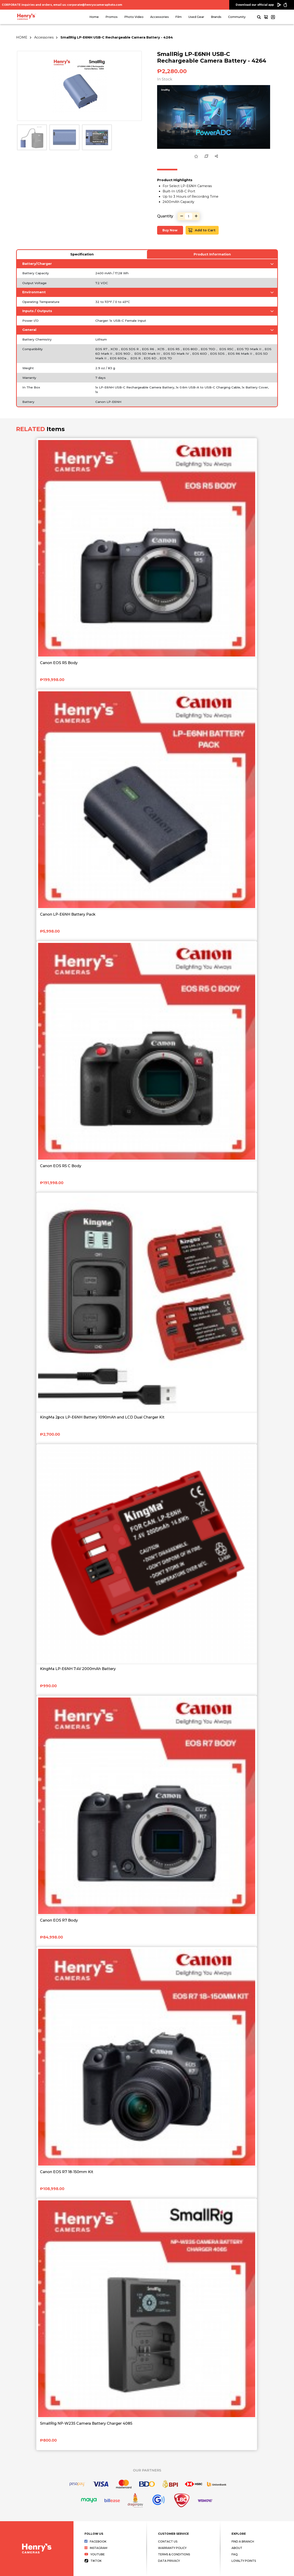 The image size is (294, 2576). What do you see at coordinates (59, 1920) in the screenshot?
I see `Canon EOS R7 Body` at bounding box center [59, 1920].